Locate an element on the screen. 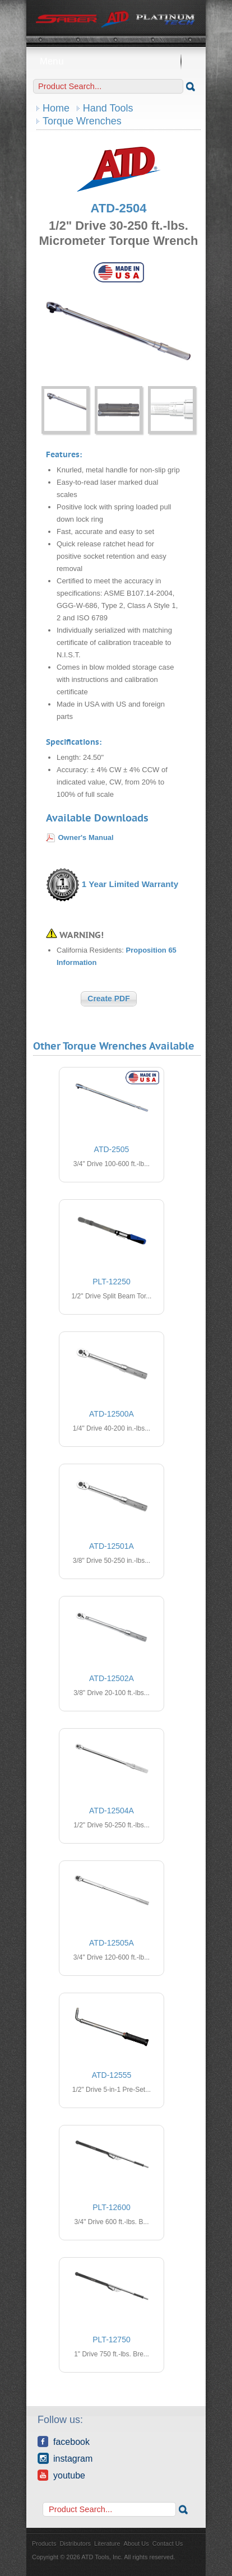 The width and height of the screenshot is (232, 2576). About Us is located at coordinates (136, 2543).